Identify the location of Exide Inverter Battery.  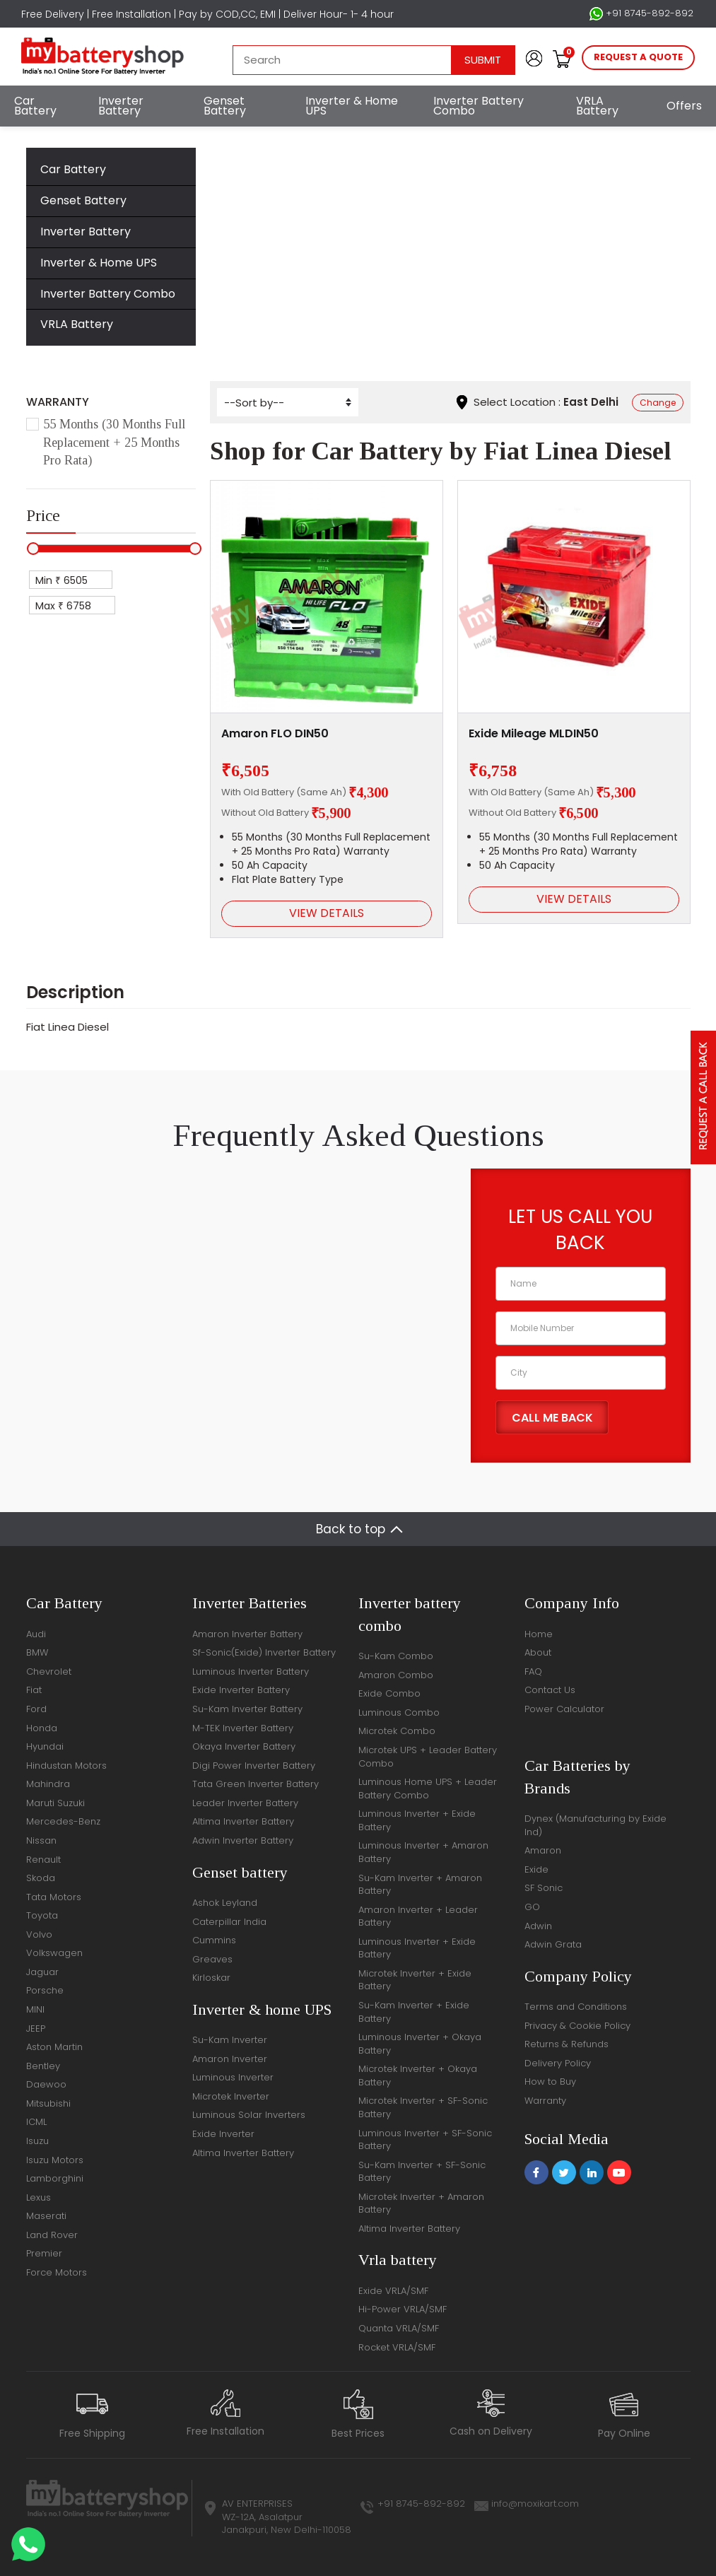
(241, 1690).